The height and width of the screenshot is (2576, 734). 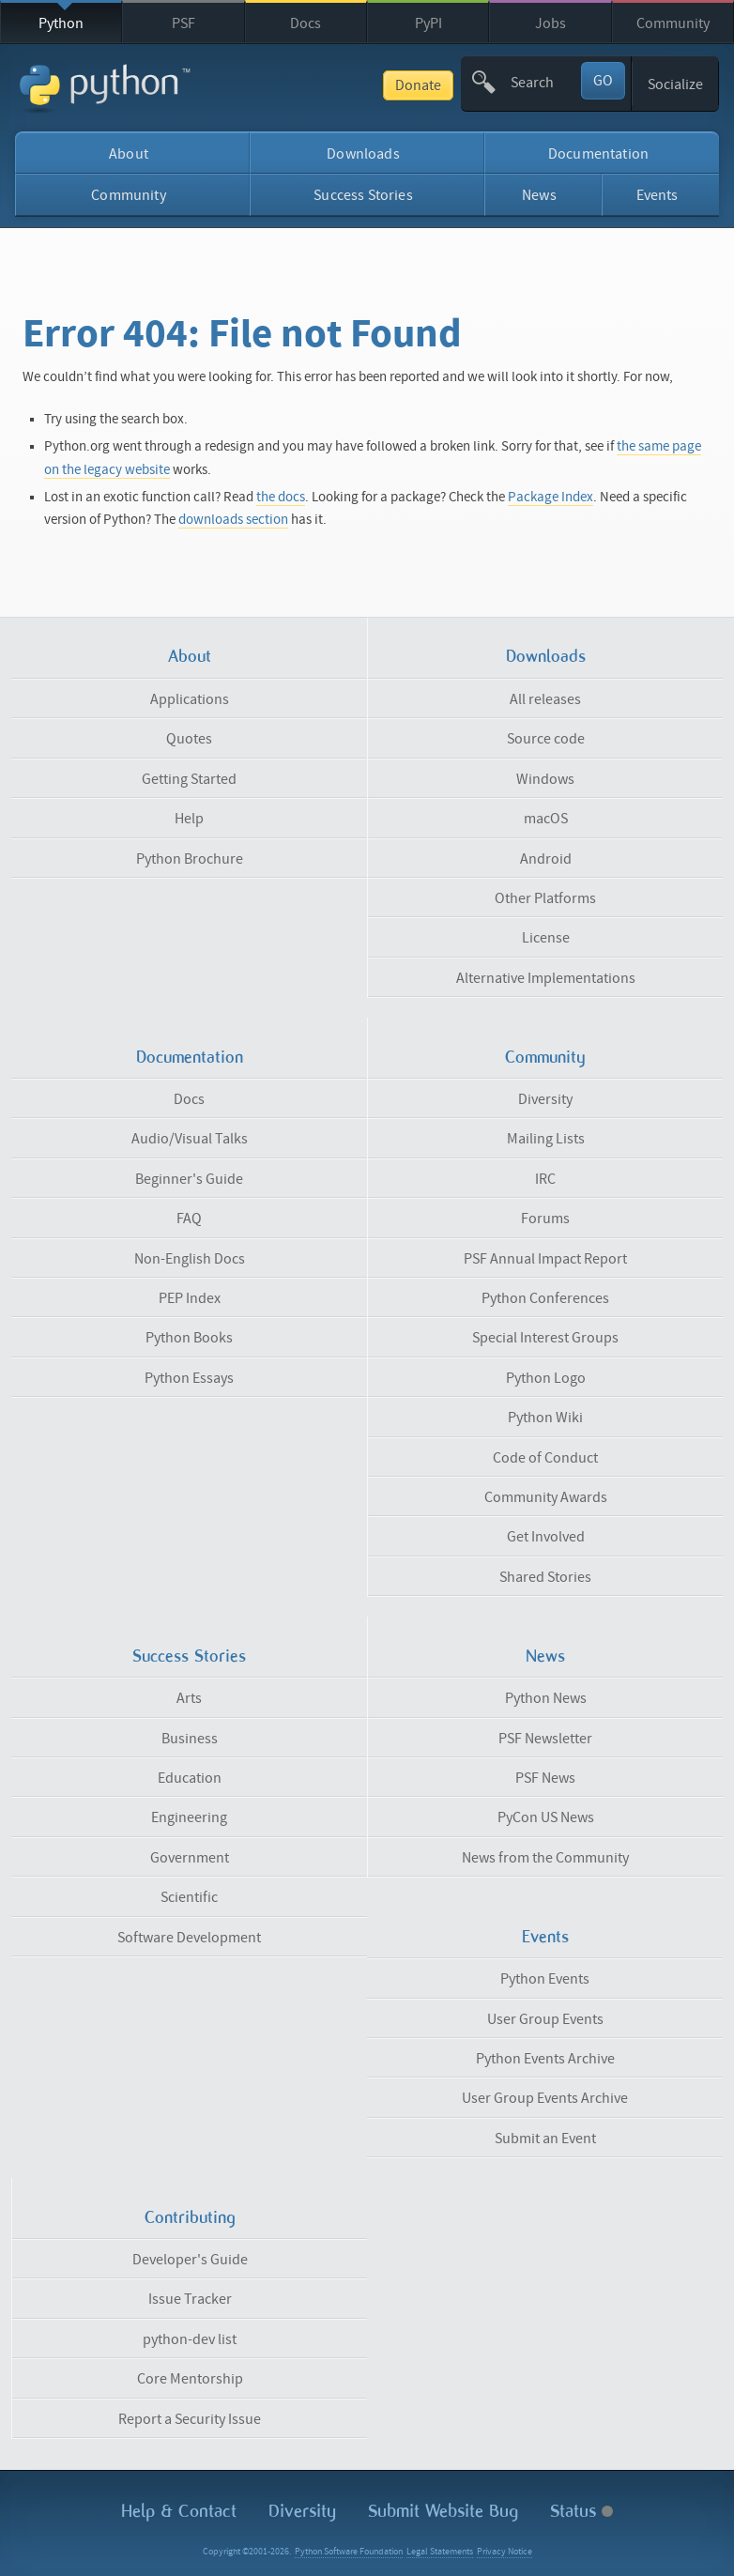 What do you see at coordinates (189, 818) in the screenshot?
I see `Help` at bounding box center [189, 818].